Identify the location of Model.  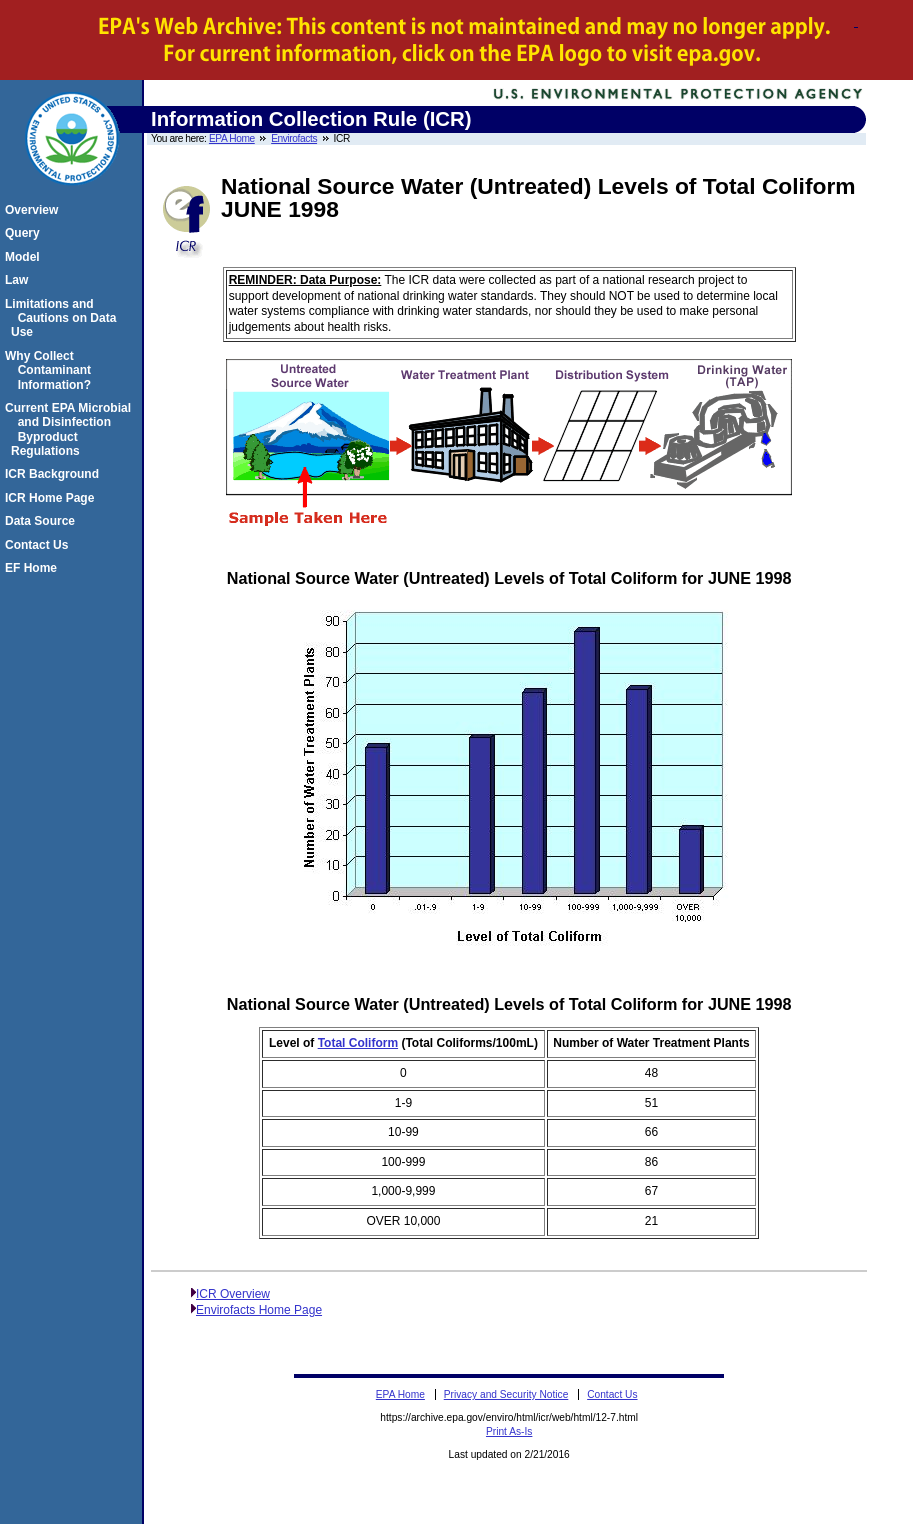
(25, 257).